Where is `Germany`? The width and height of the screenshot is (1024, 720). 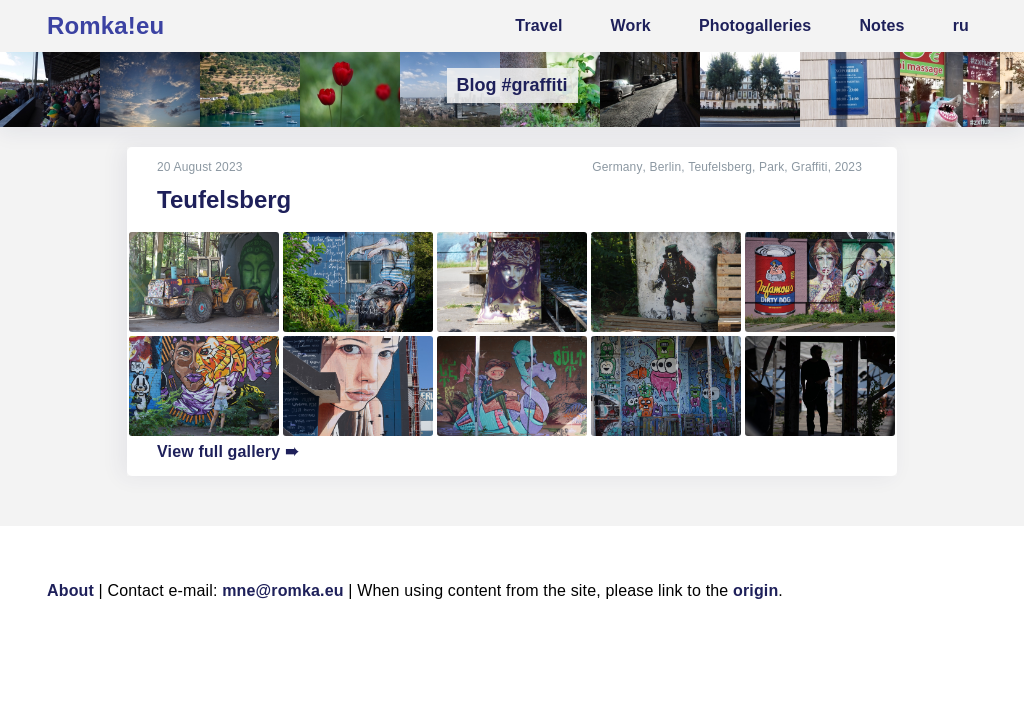
Germany is located at coordinates (618, 167).